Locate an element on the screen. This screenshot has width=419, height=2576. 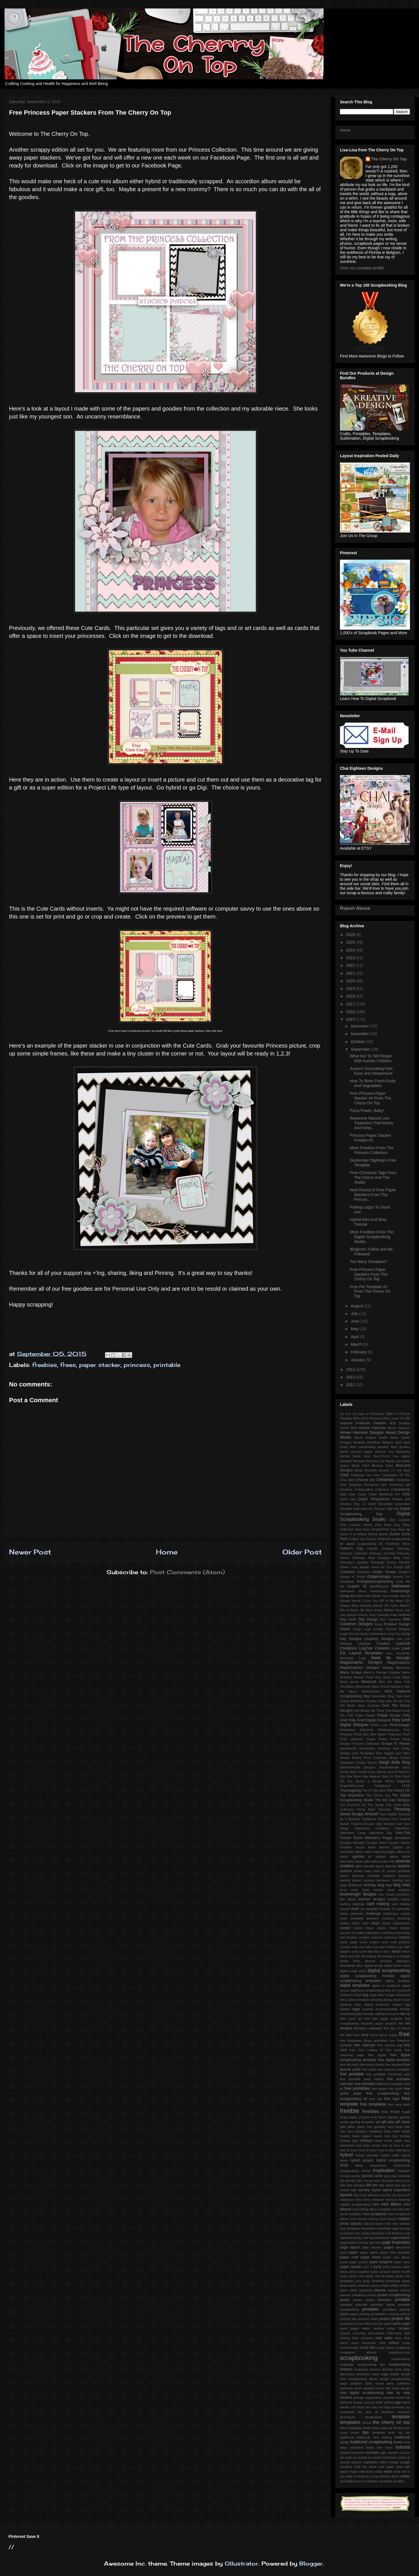
June is located at coordinates (355, 1321).